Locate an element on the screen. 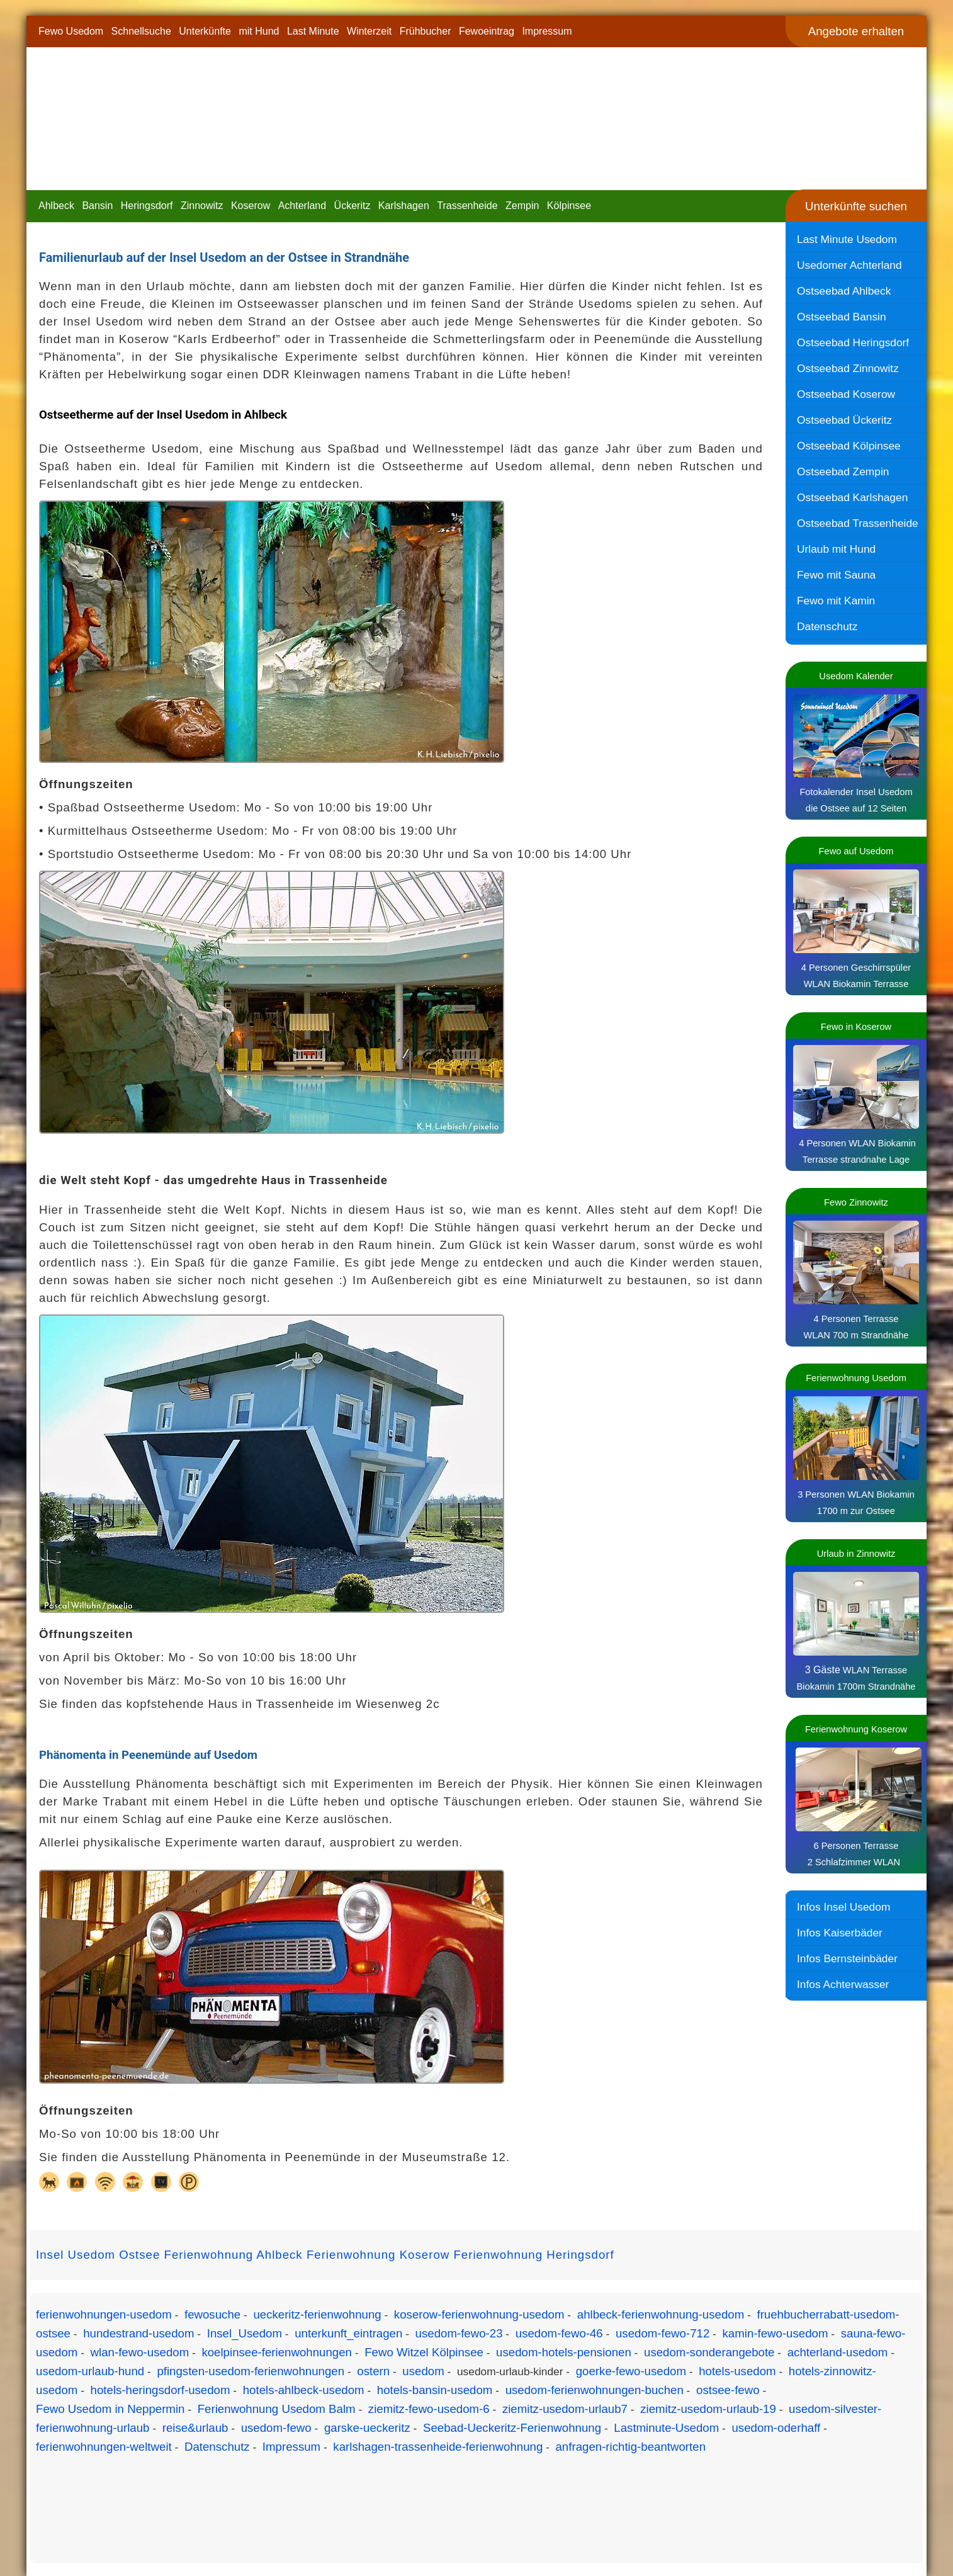 This screenshot has width=953, height=2576. Ostseebad Ahlbeck is located at coordinates (844, 291).